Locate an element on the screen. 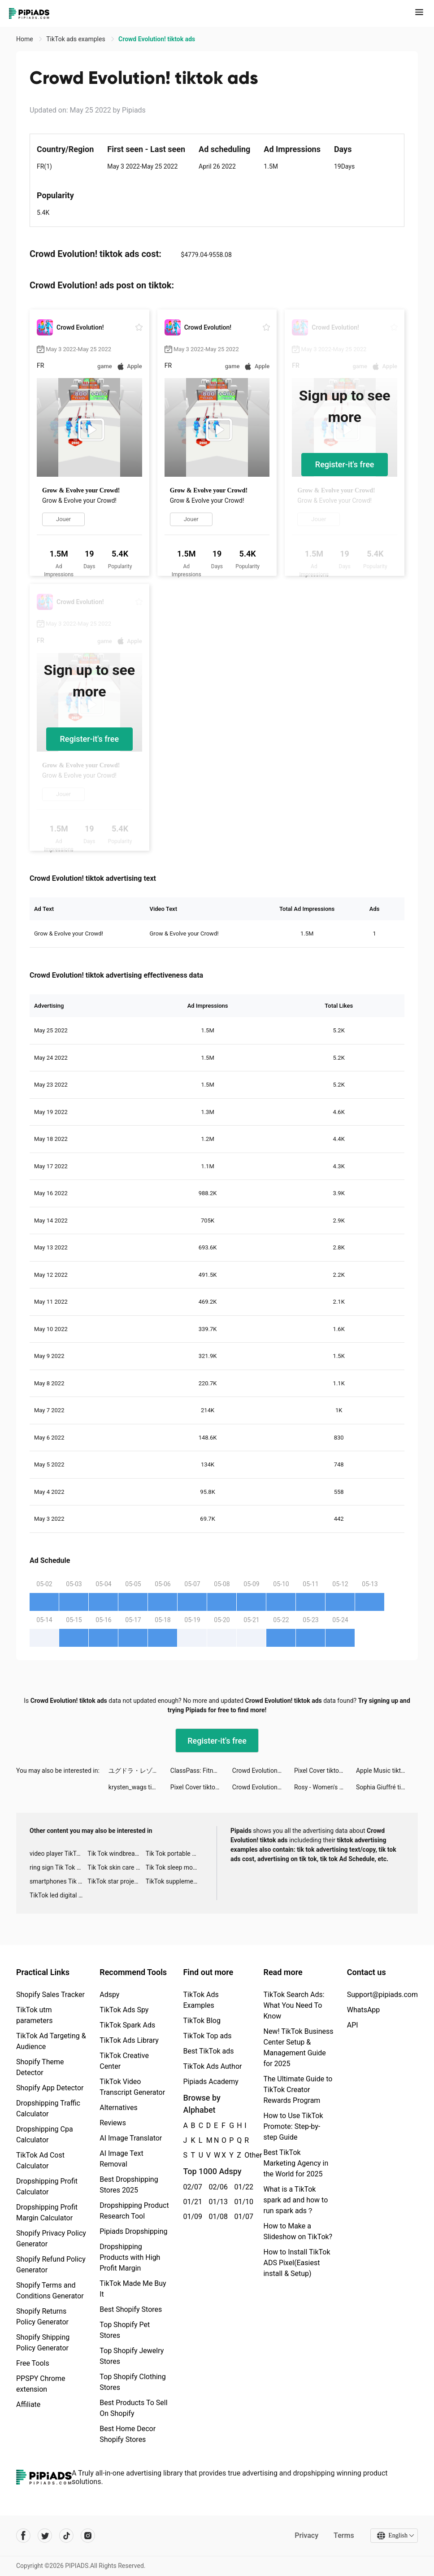 This screenshot has width=434, height=2576. Home [link] is located at coordinates (25, 39).